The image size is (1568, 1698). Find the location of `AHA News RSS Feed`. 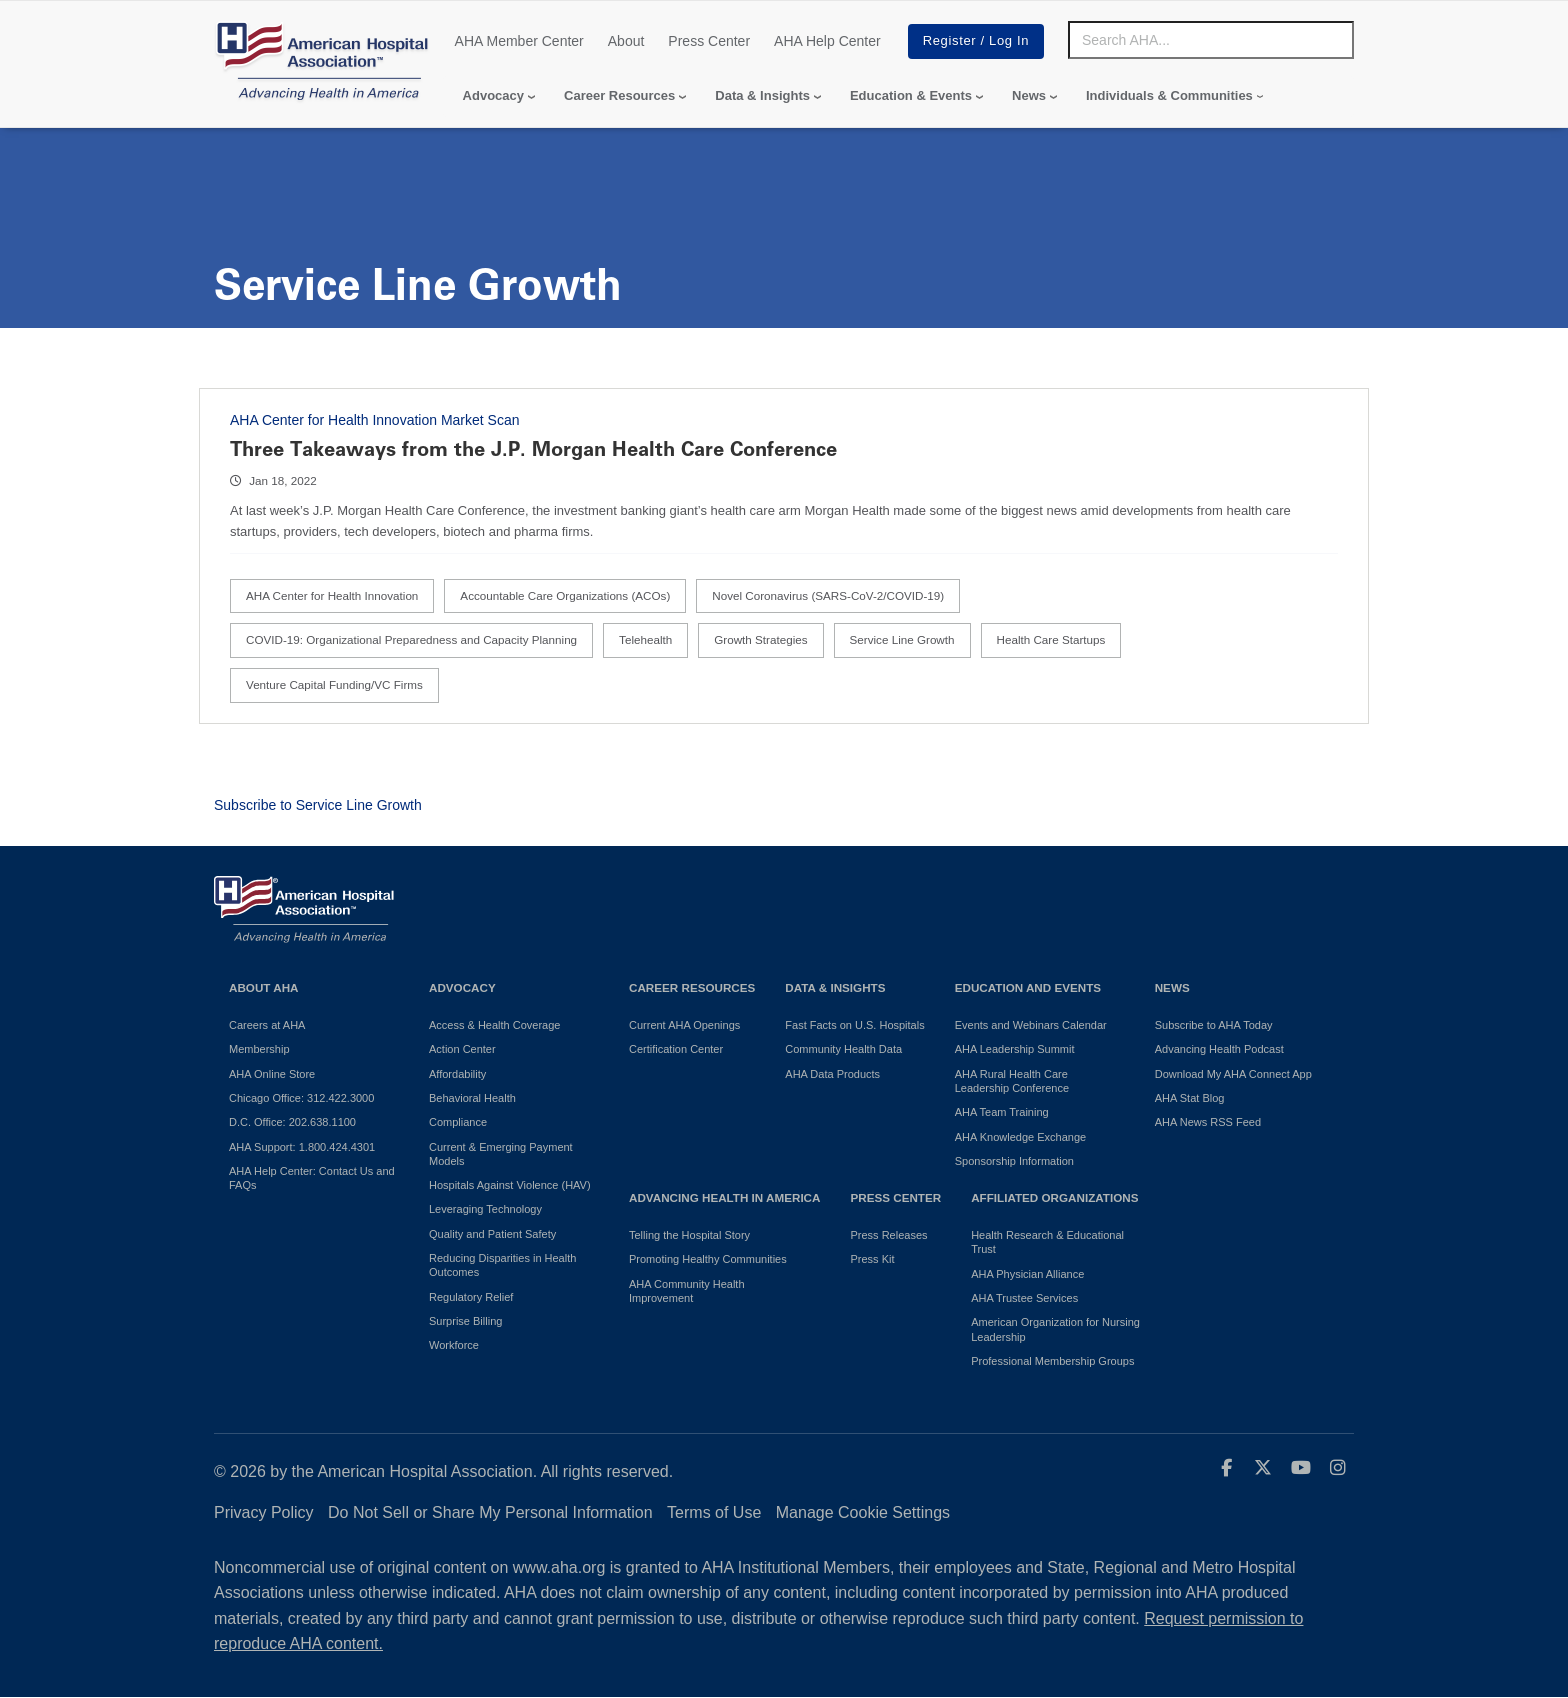

AHA News RSS Feed is located at coordinates (1208, 1122).